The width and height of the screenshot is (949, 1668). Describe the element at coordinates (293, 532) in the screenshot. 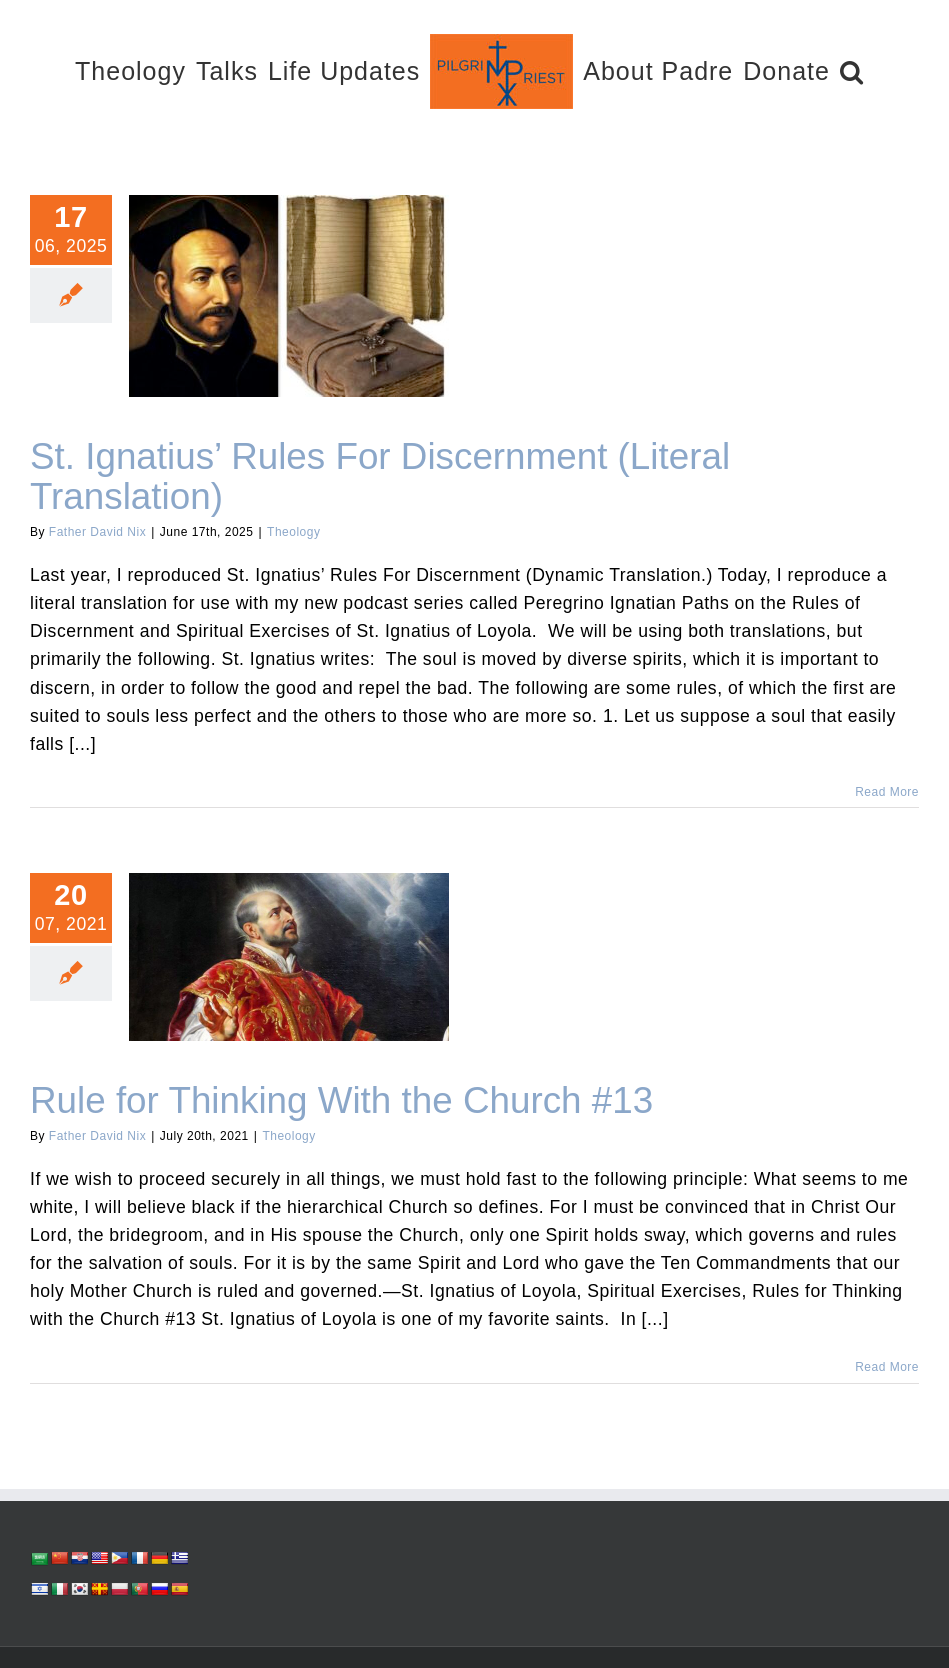

I see `Theology` at that location.